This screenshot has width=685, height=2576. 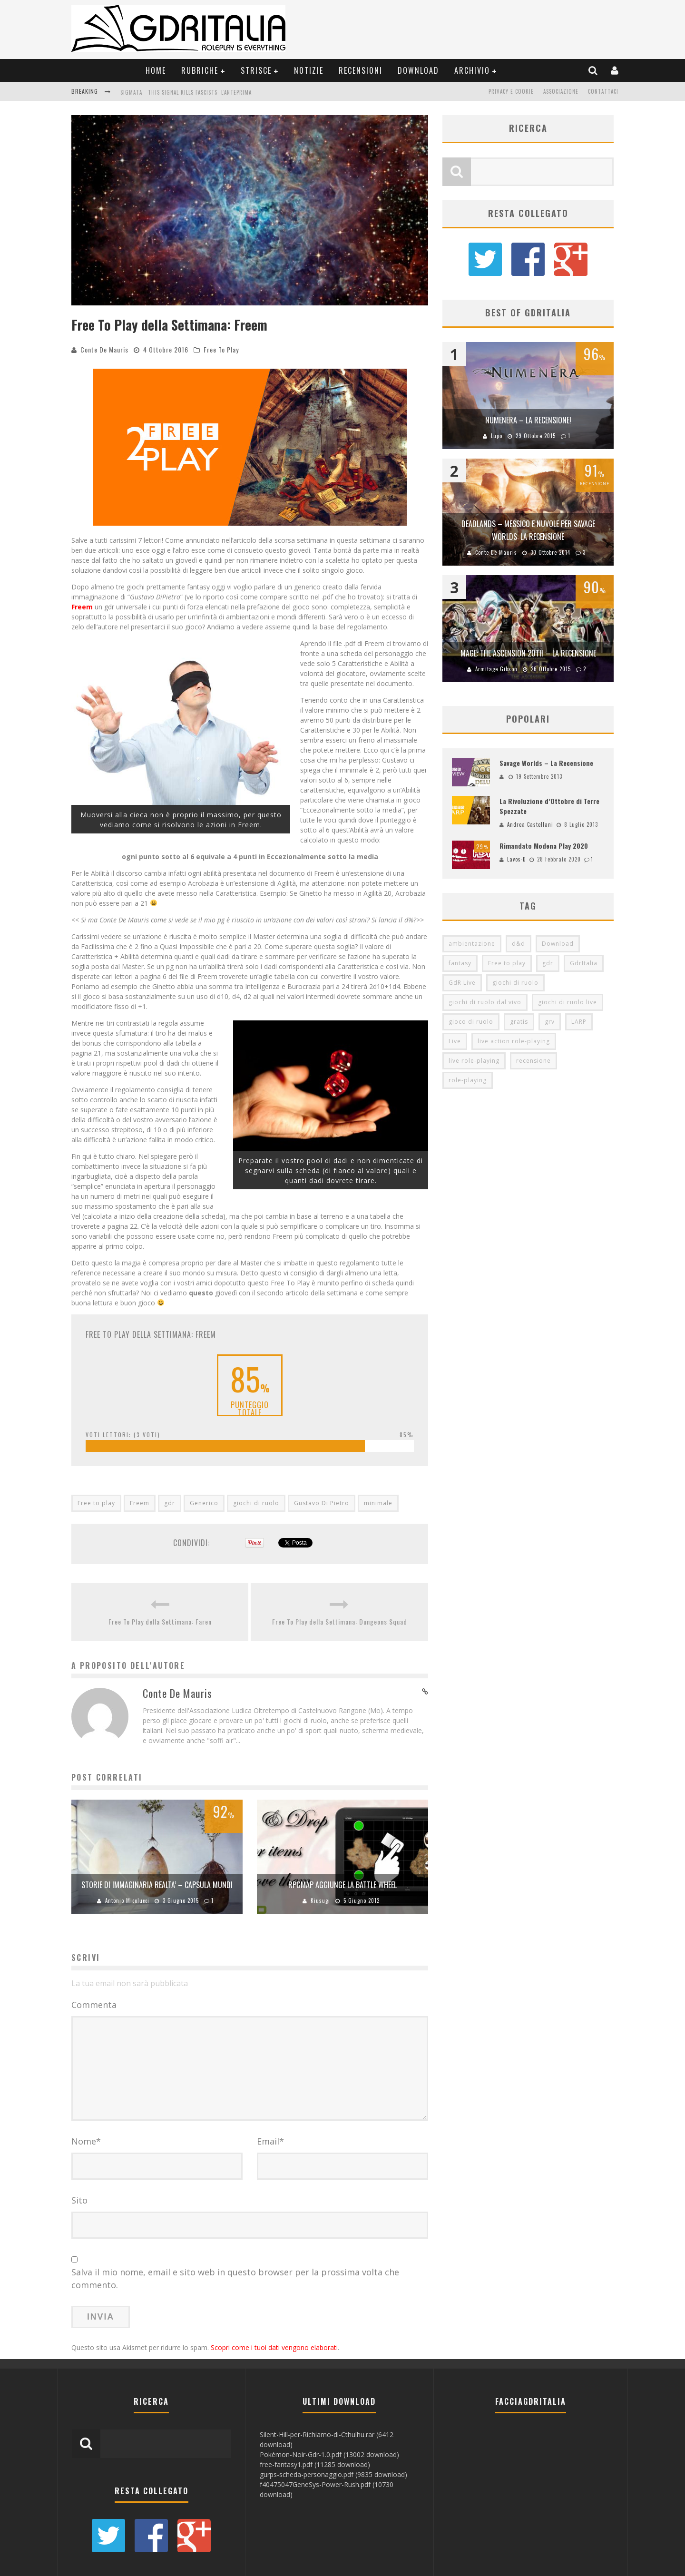 What do you see at coordinates (516, 859) in the screenshot?
I see `Lavos-D` at bounding box center [516, 859].